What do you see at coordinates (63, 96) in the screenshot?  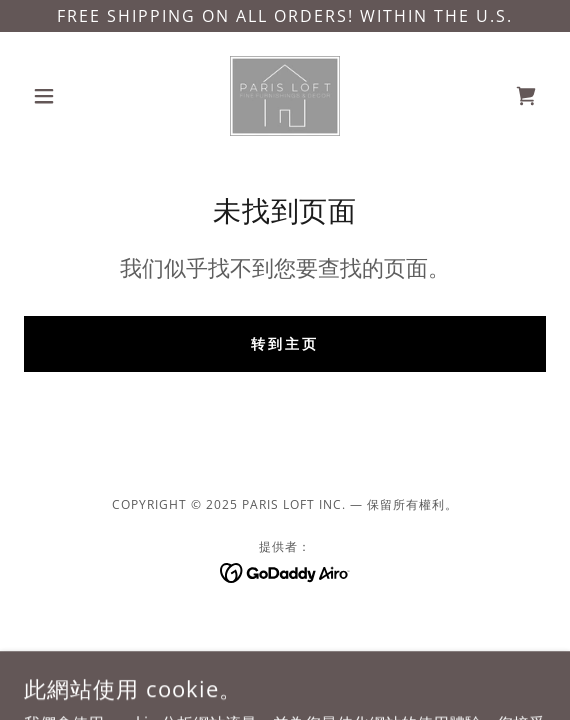 I see `[button]` at bounding box center [63, 96].